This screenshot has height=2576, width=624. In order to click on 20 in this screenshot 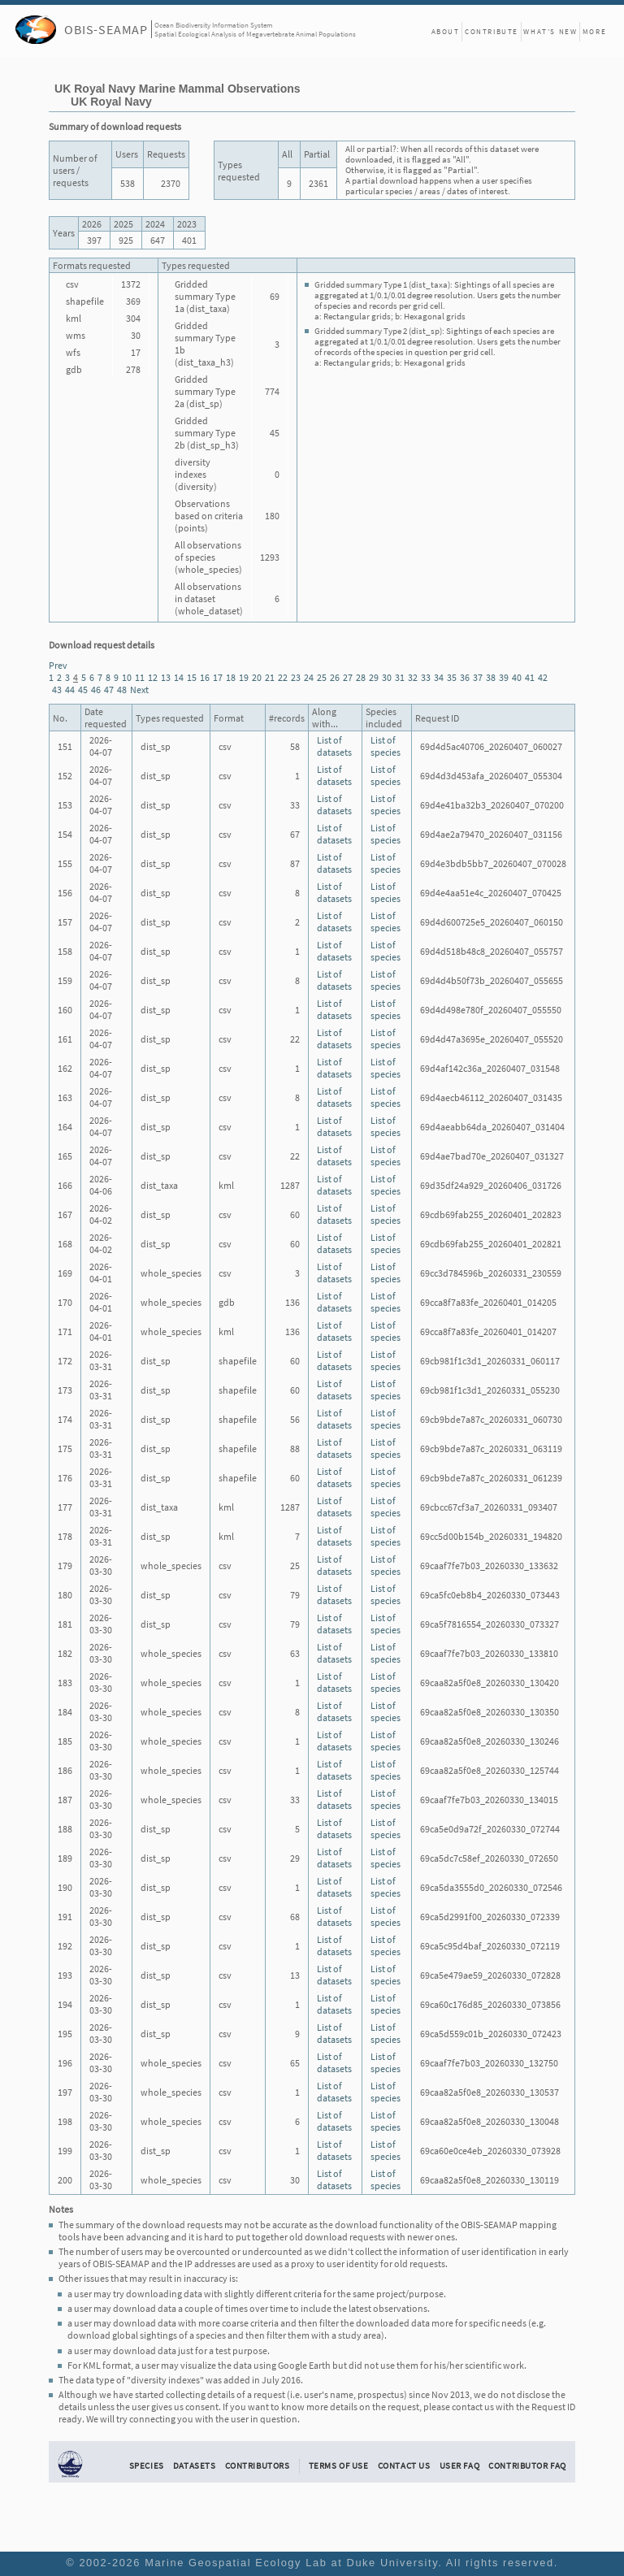, I will do `click(257, 677)`.